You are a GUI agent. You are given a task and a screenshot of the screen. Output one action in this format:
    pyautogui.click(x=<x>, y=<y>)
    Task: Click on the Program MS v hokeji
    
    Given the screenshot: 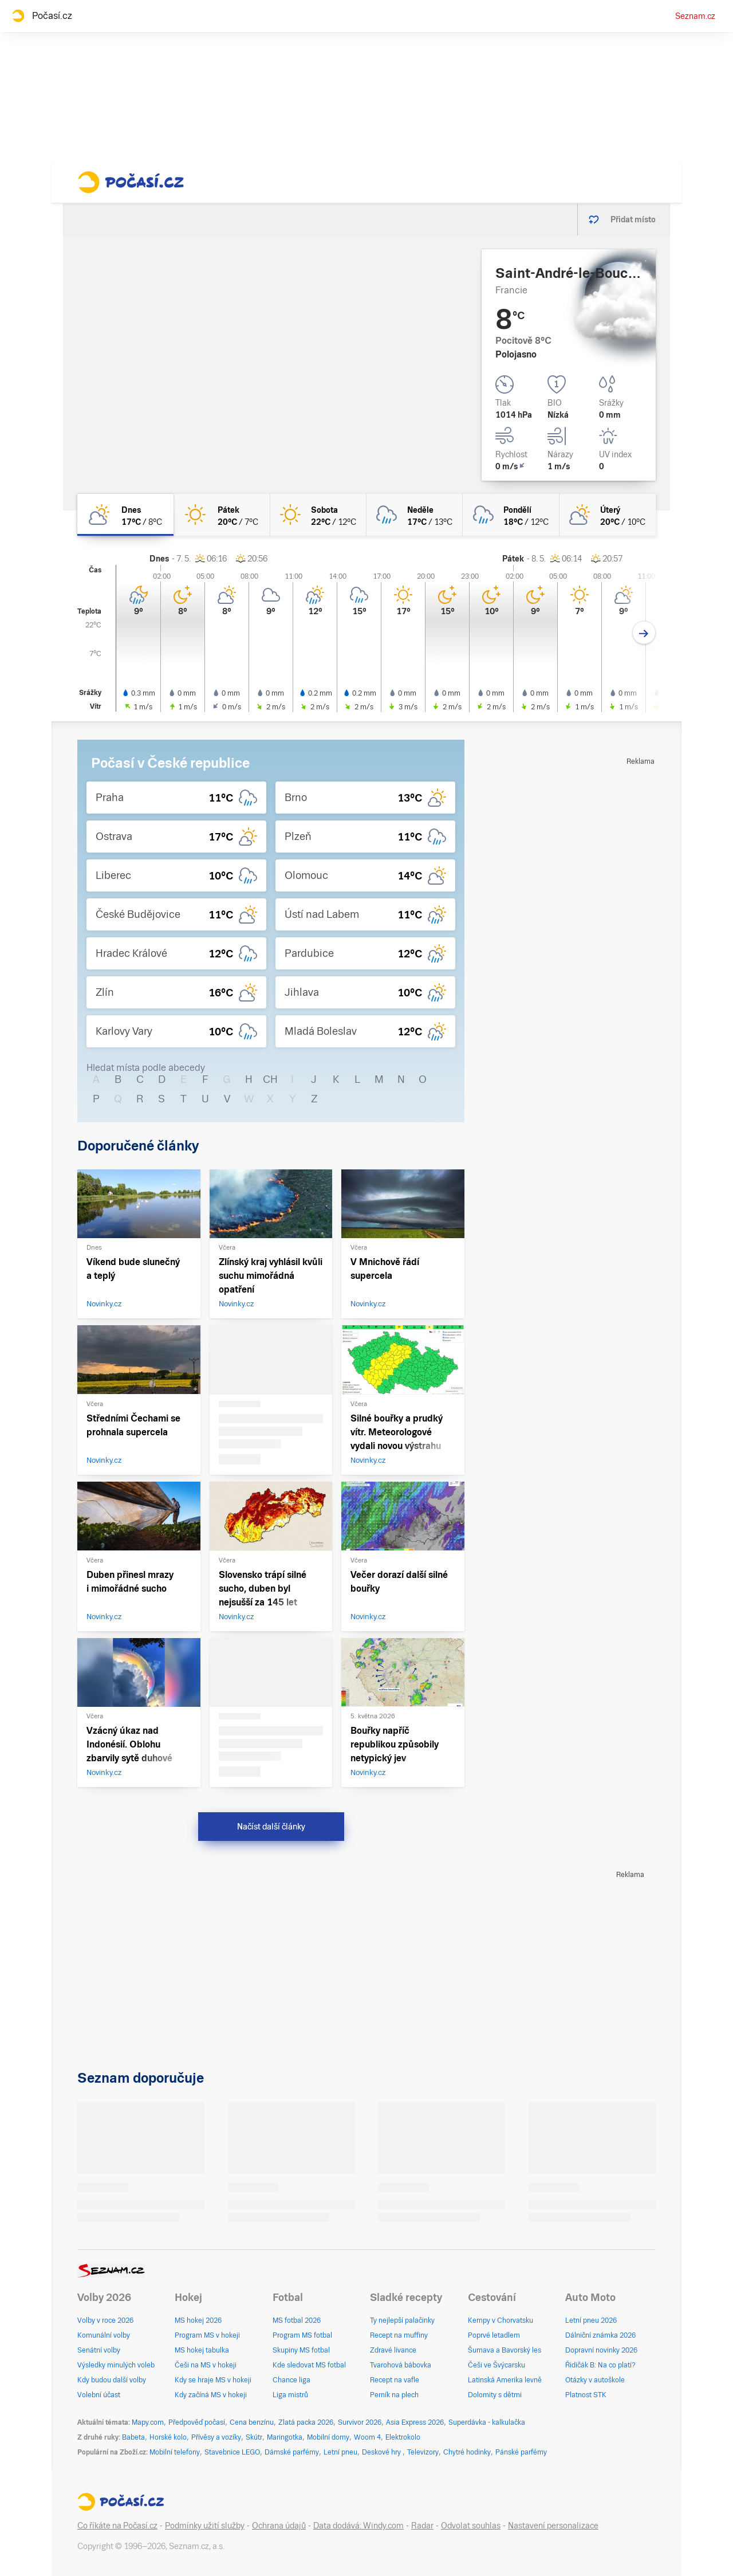 What is the action you would take?
    pyautogui.click(x=207, y=2335)
    